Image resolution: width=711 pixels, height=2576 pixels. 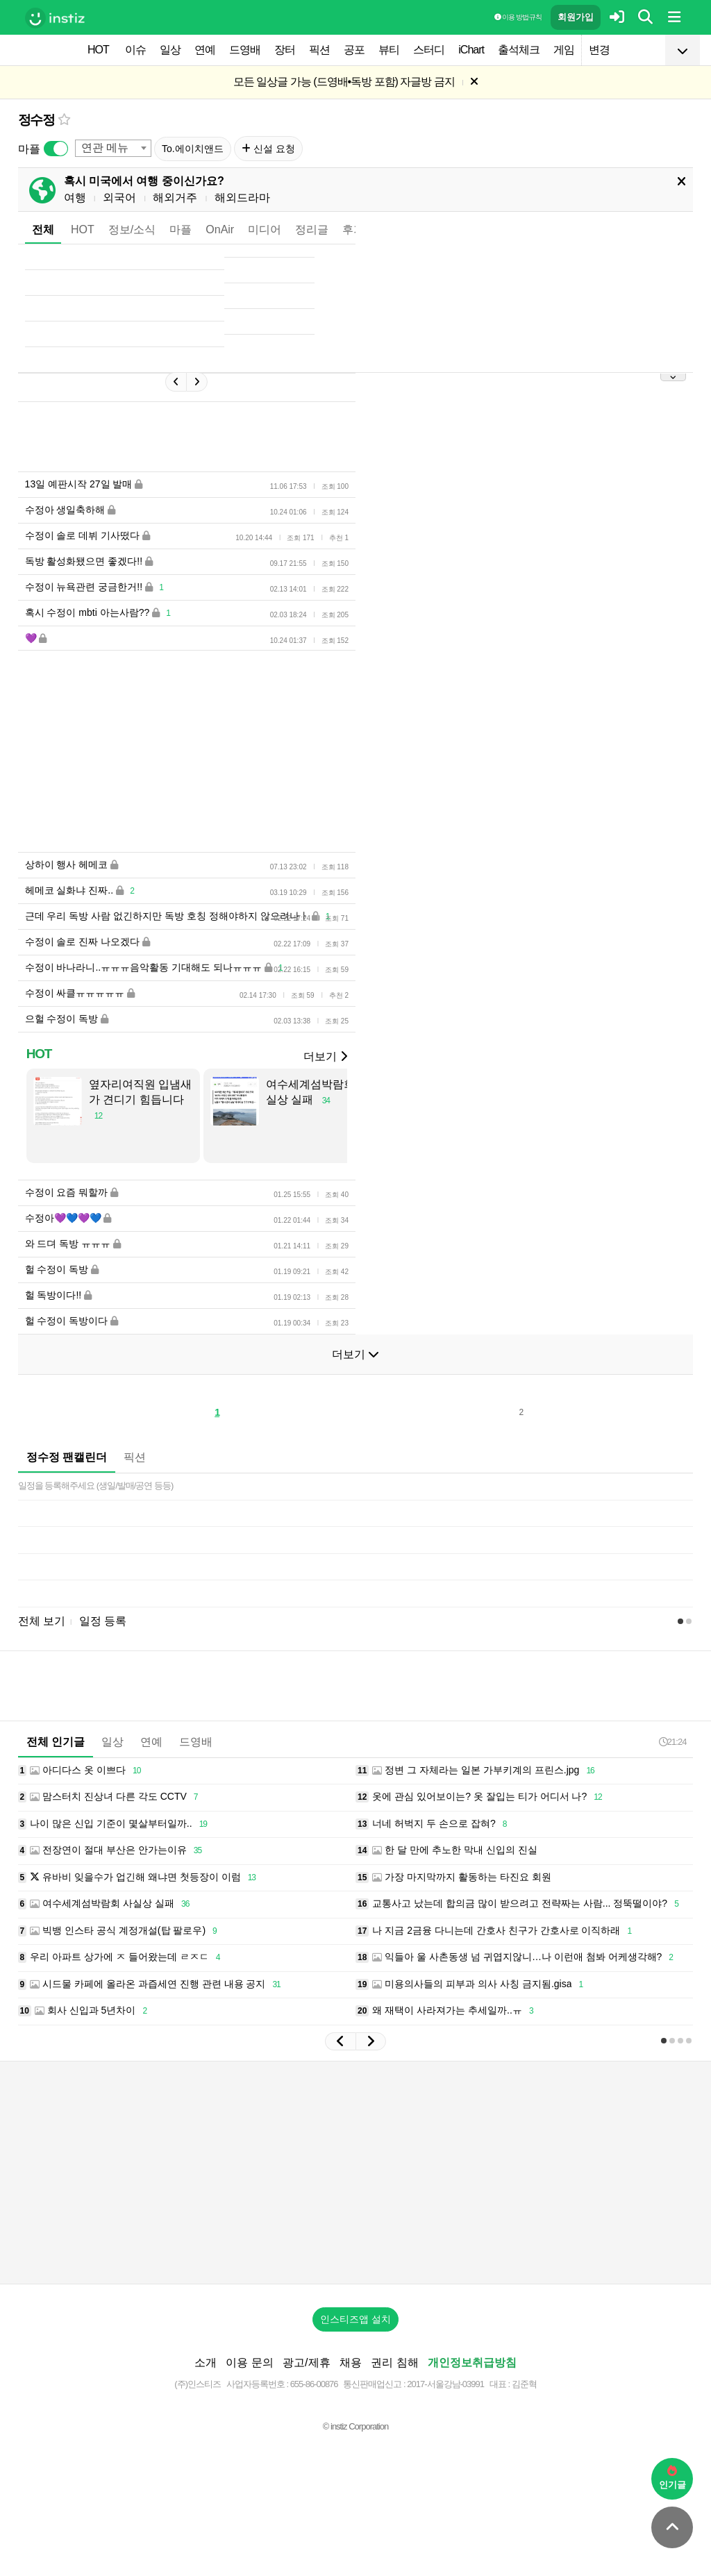 What do you see at coordinates (98, 50) in the screenshot?
I see `HOT` at bounding box center [98, 50].